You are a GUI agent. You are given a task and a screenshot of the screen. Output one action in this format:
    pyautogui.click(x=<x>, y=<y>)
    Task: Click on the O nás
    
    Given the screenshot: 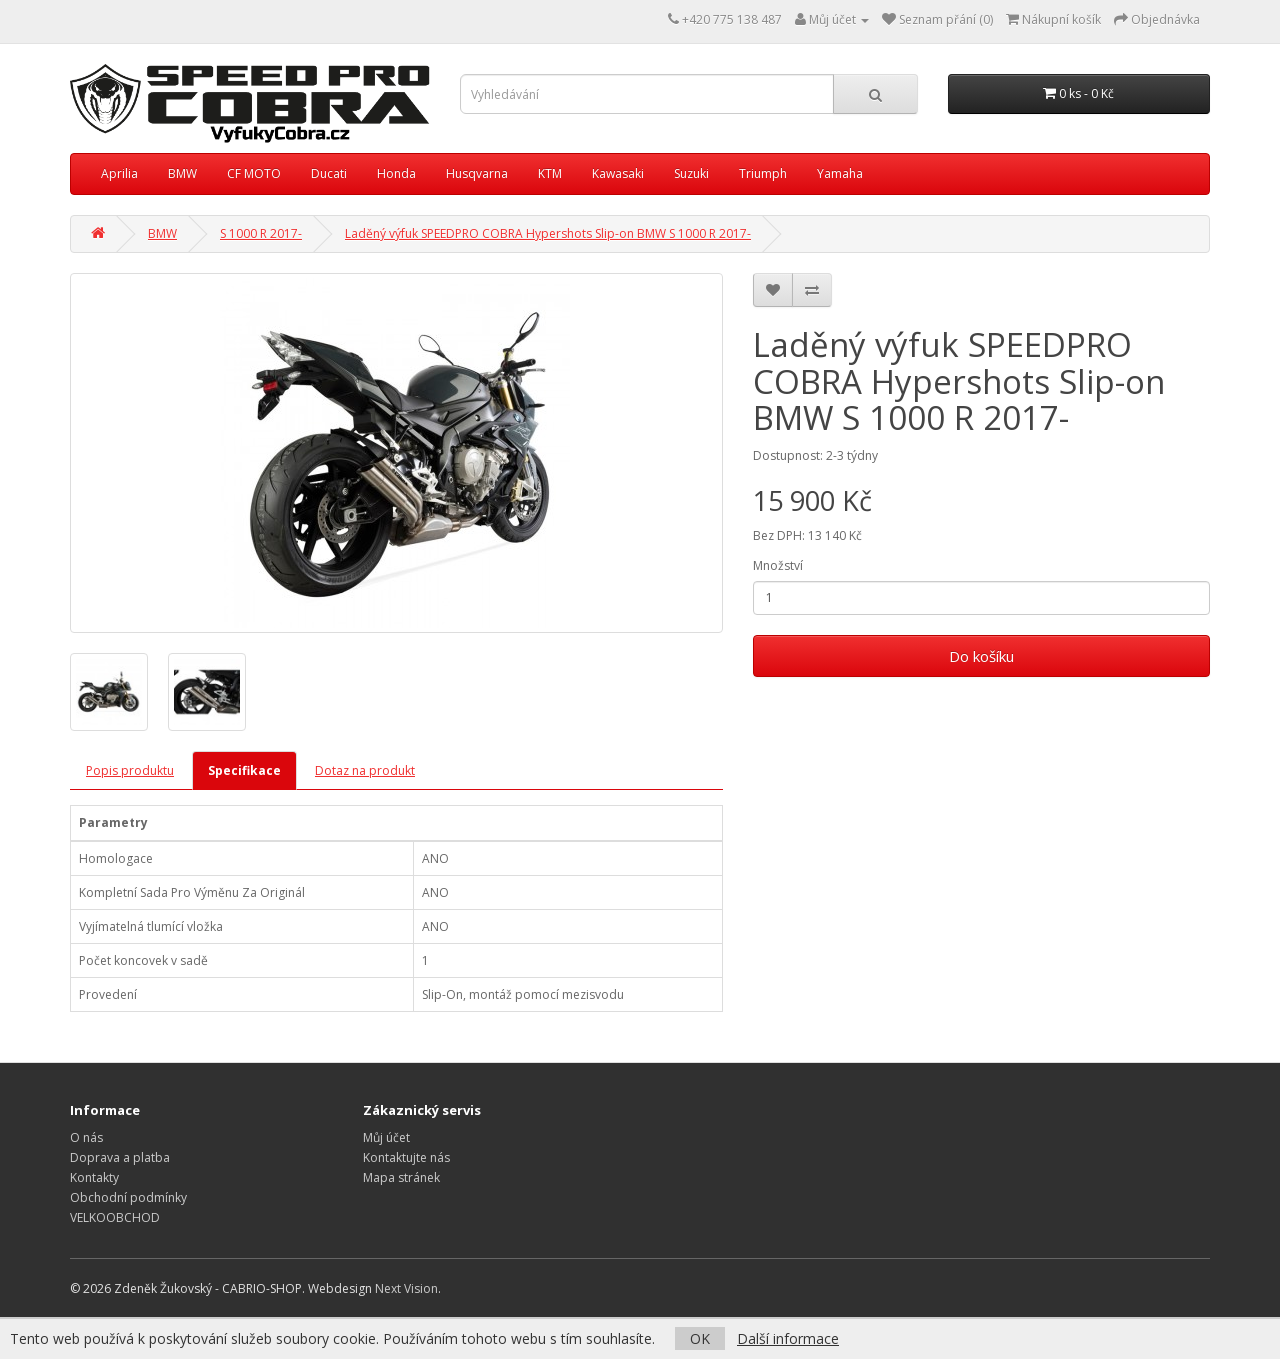 What is the action you would take?
    pyautogui.click(x=86, y=1137)
    